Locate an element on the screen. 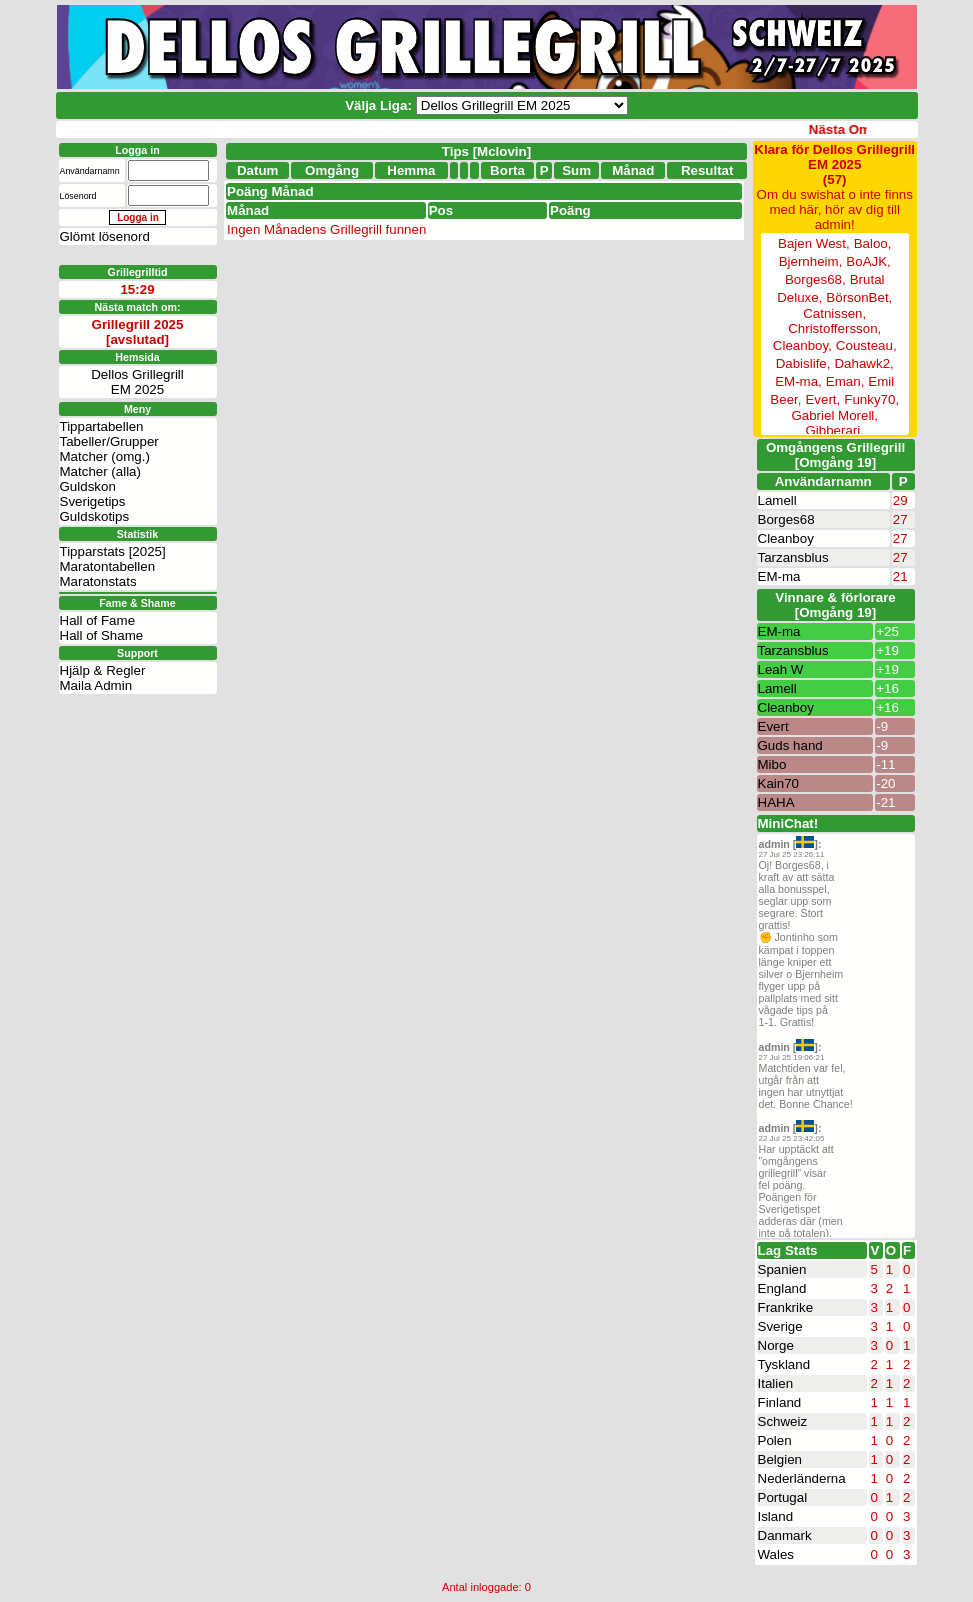 This screenshot has height=1602, width=973. Island is located at coordinates (776, 1516).